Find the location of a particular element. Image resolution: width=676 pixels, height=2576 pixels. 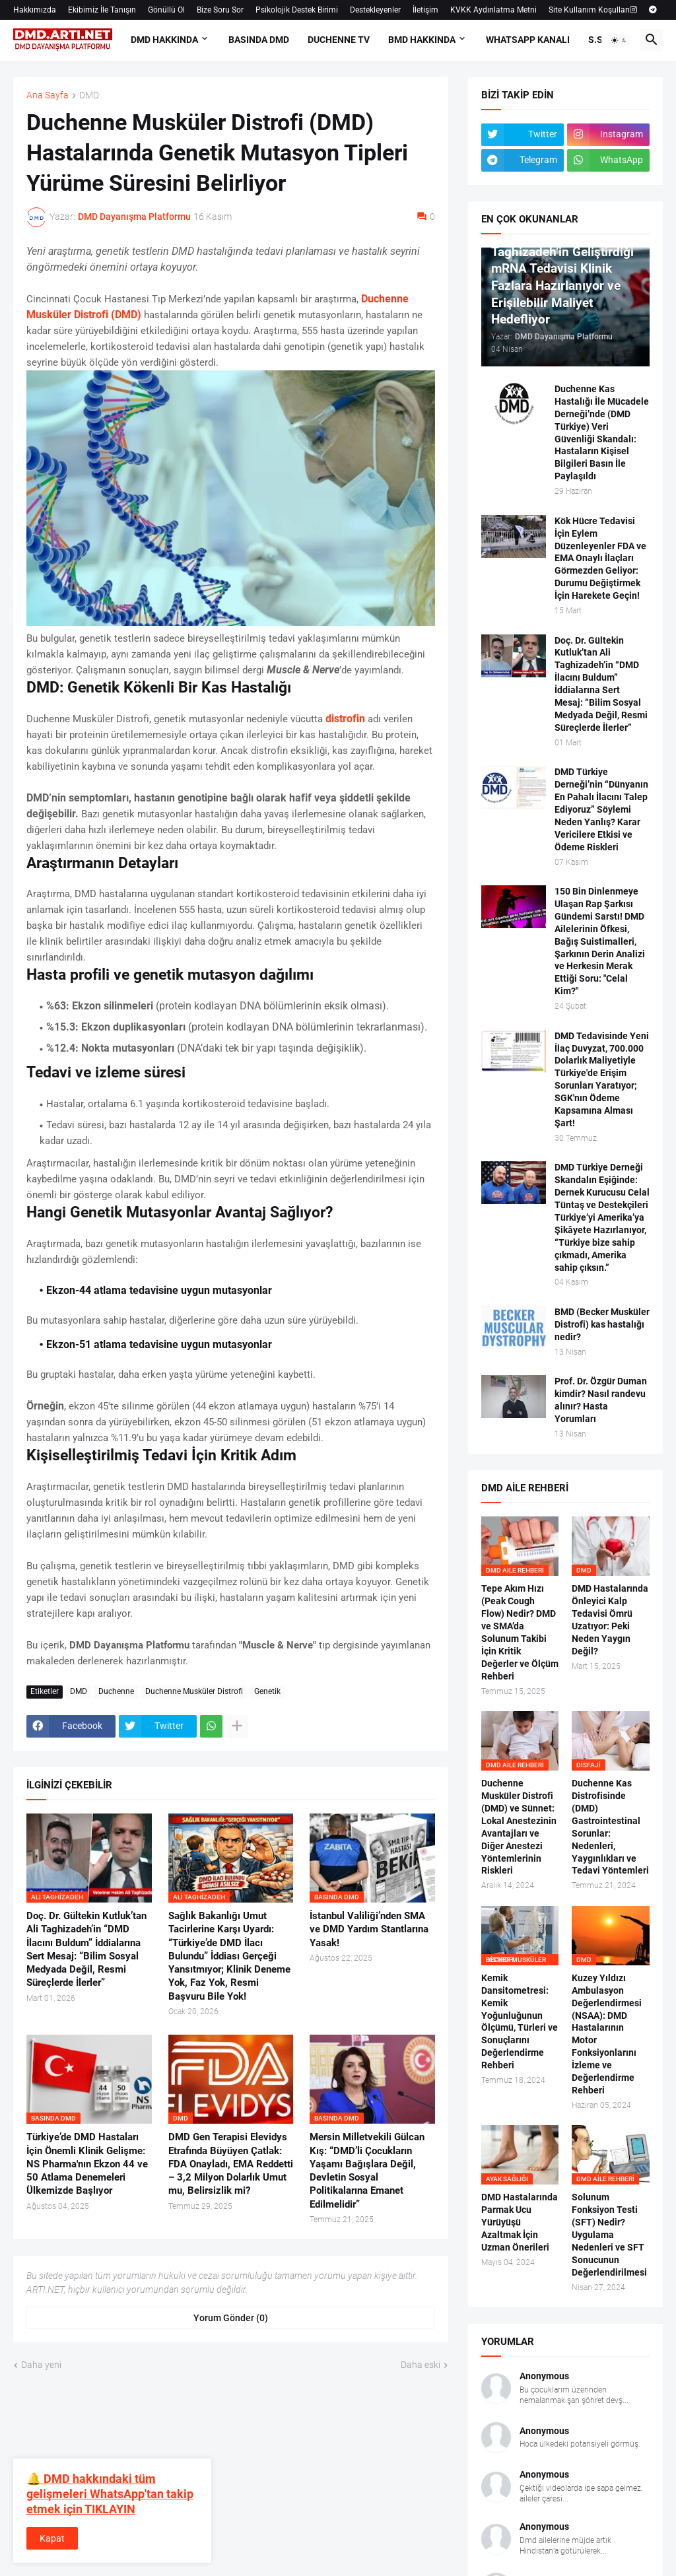

Daha yeni is located at coordinates (41, 2364).